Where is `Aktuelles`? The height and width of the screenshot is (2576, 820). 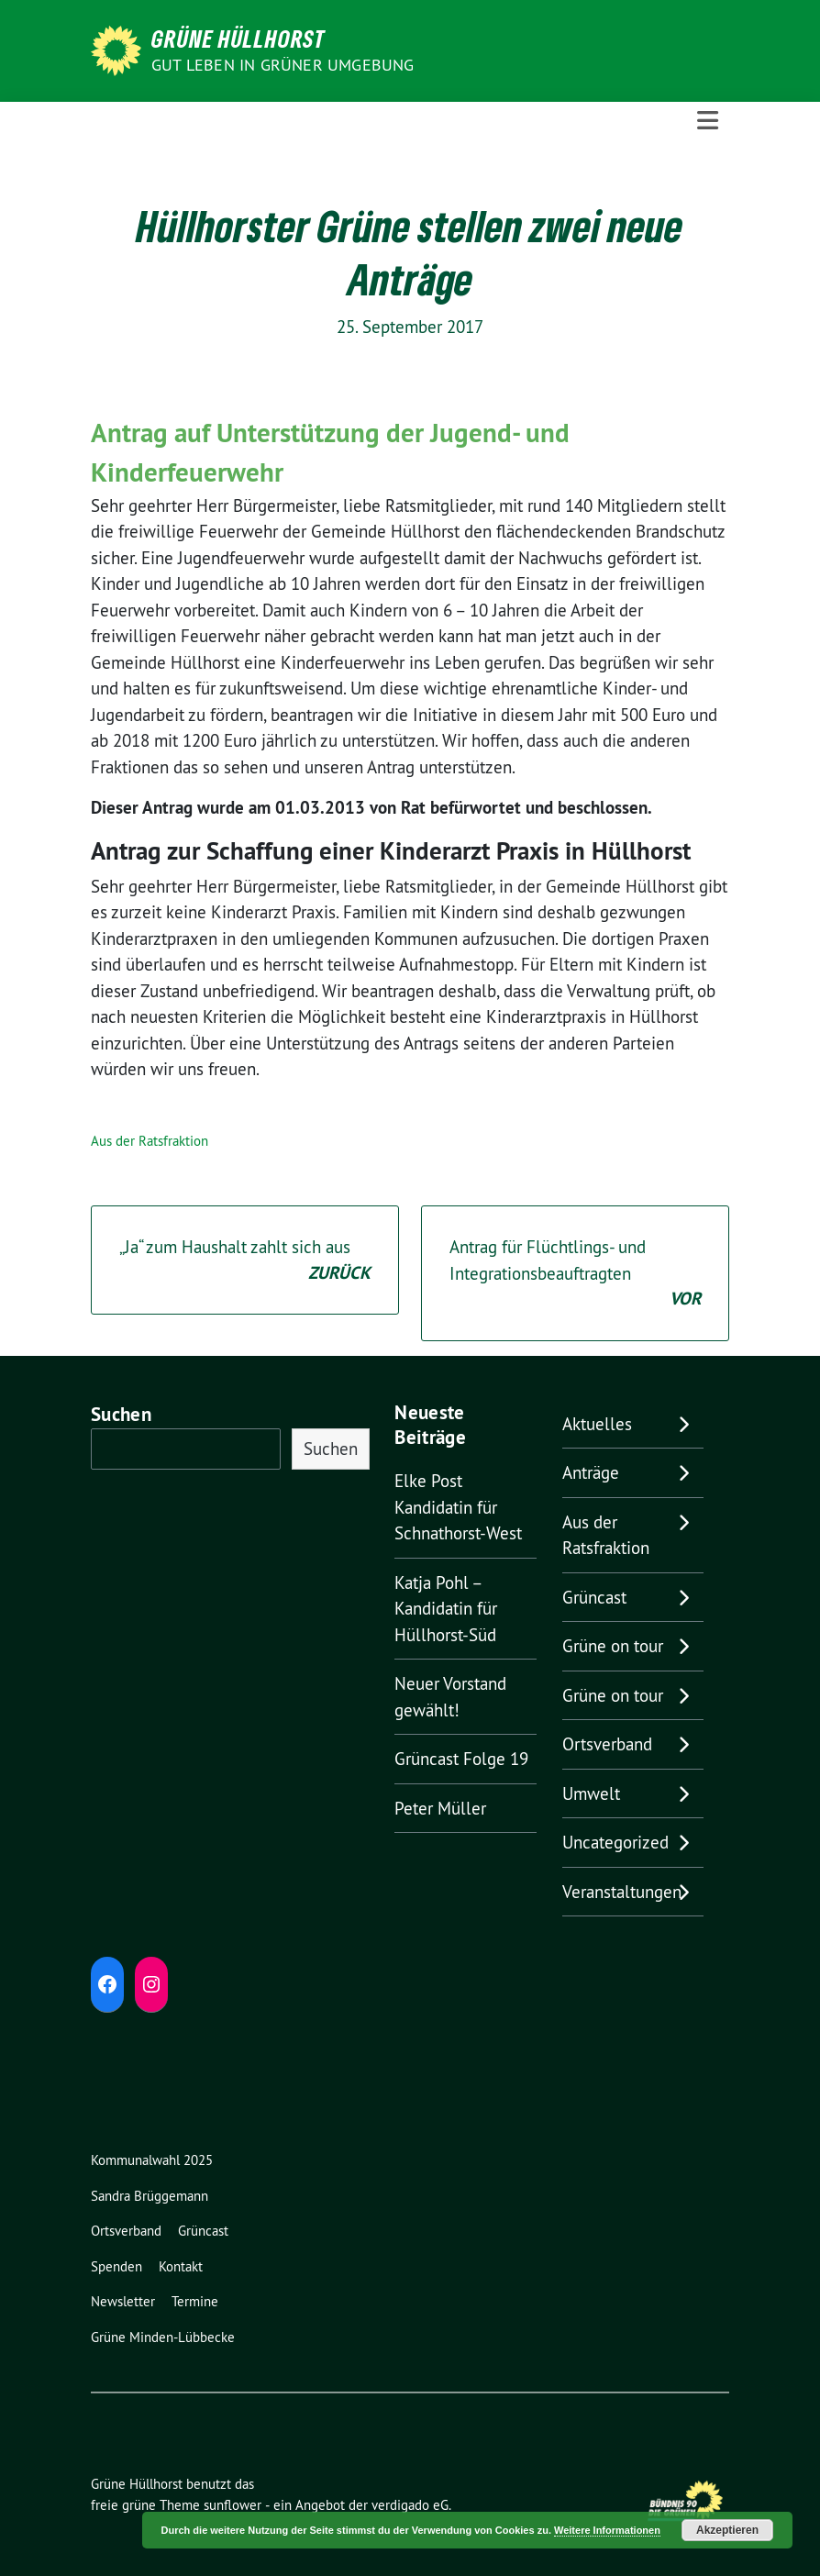
Aktuelles is located at coordinates (597, 1424).